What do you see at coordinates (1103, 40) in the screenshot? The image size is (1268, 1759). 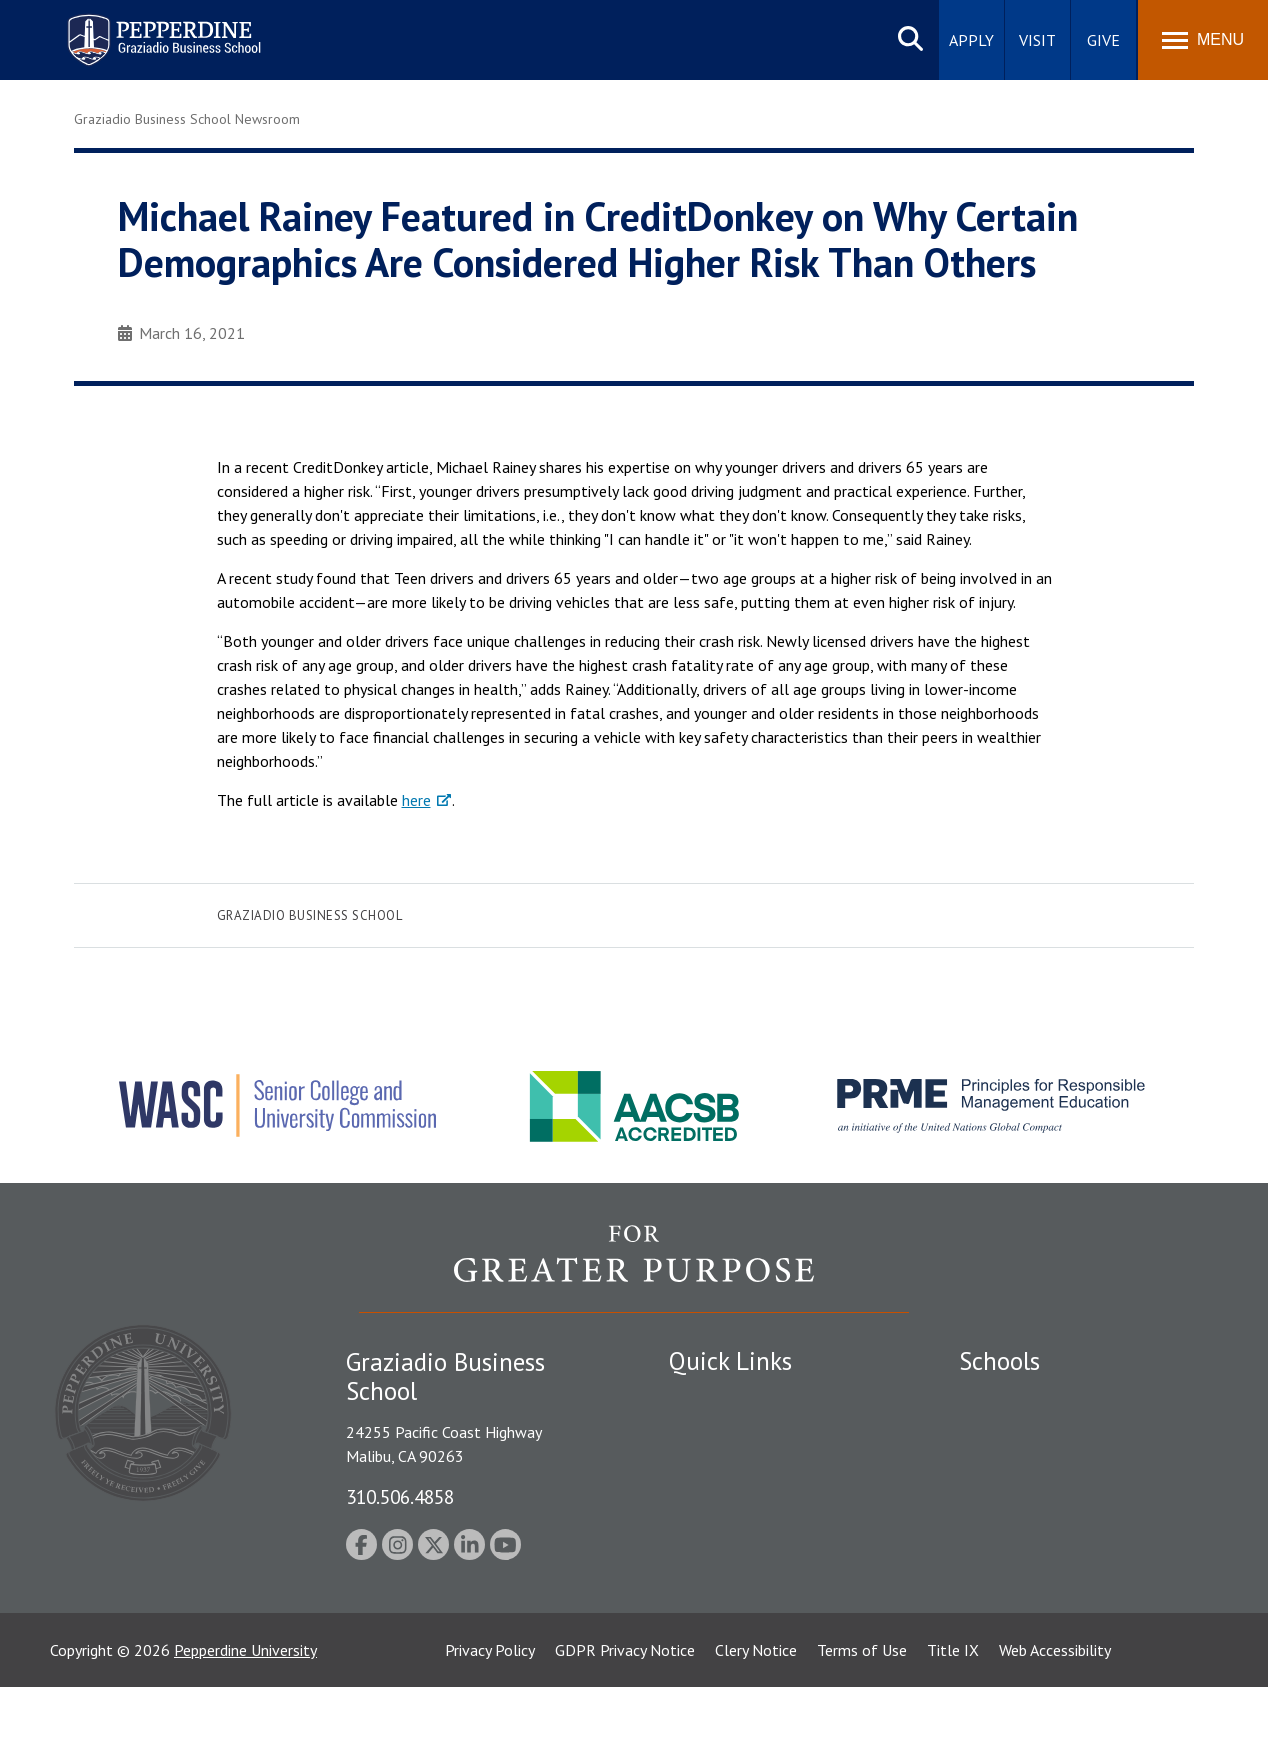 I see `Give` at bounding box center [1103, 40].